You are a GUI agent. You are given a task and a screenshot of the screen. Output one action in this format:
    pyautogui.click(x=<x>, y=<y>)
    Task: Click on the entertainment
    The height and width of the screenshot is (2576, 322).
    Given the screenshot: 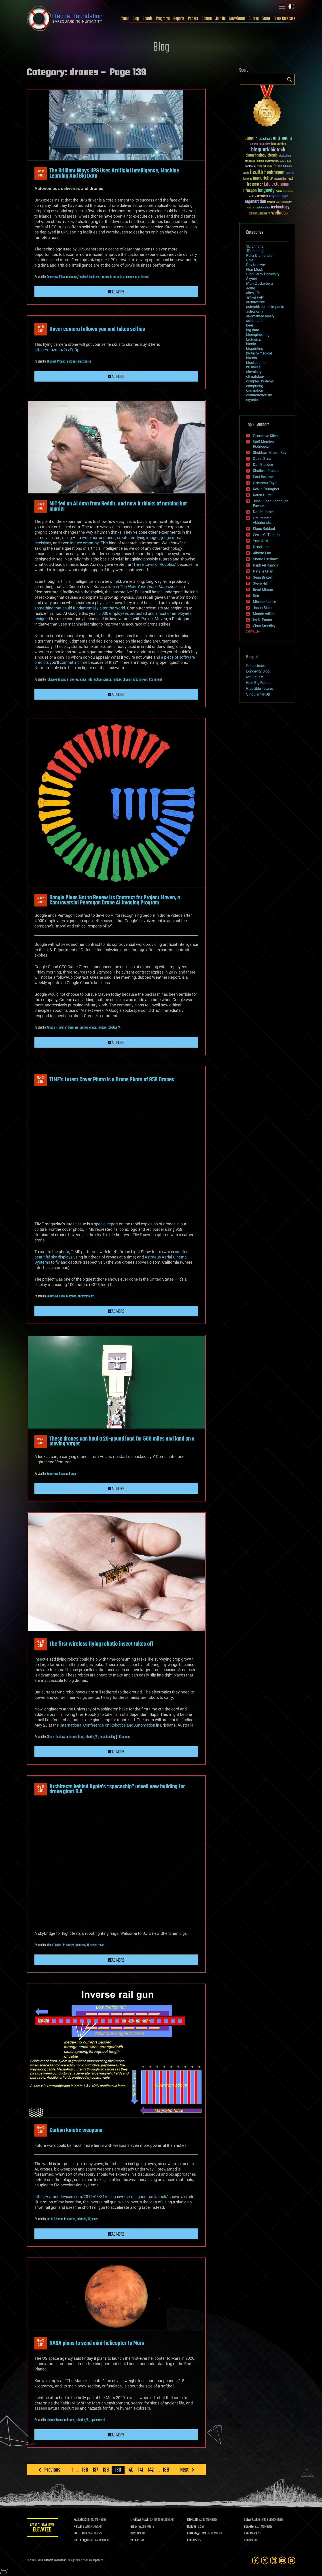 What is the action you would take?
    pyautogui.click(x=86, y=1296)
    